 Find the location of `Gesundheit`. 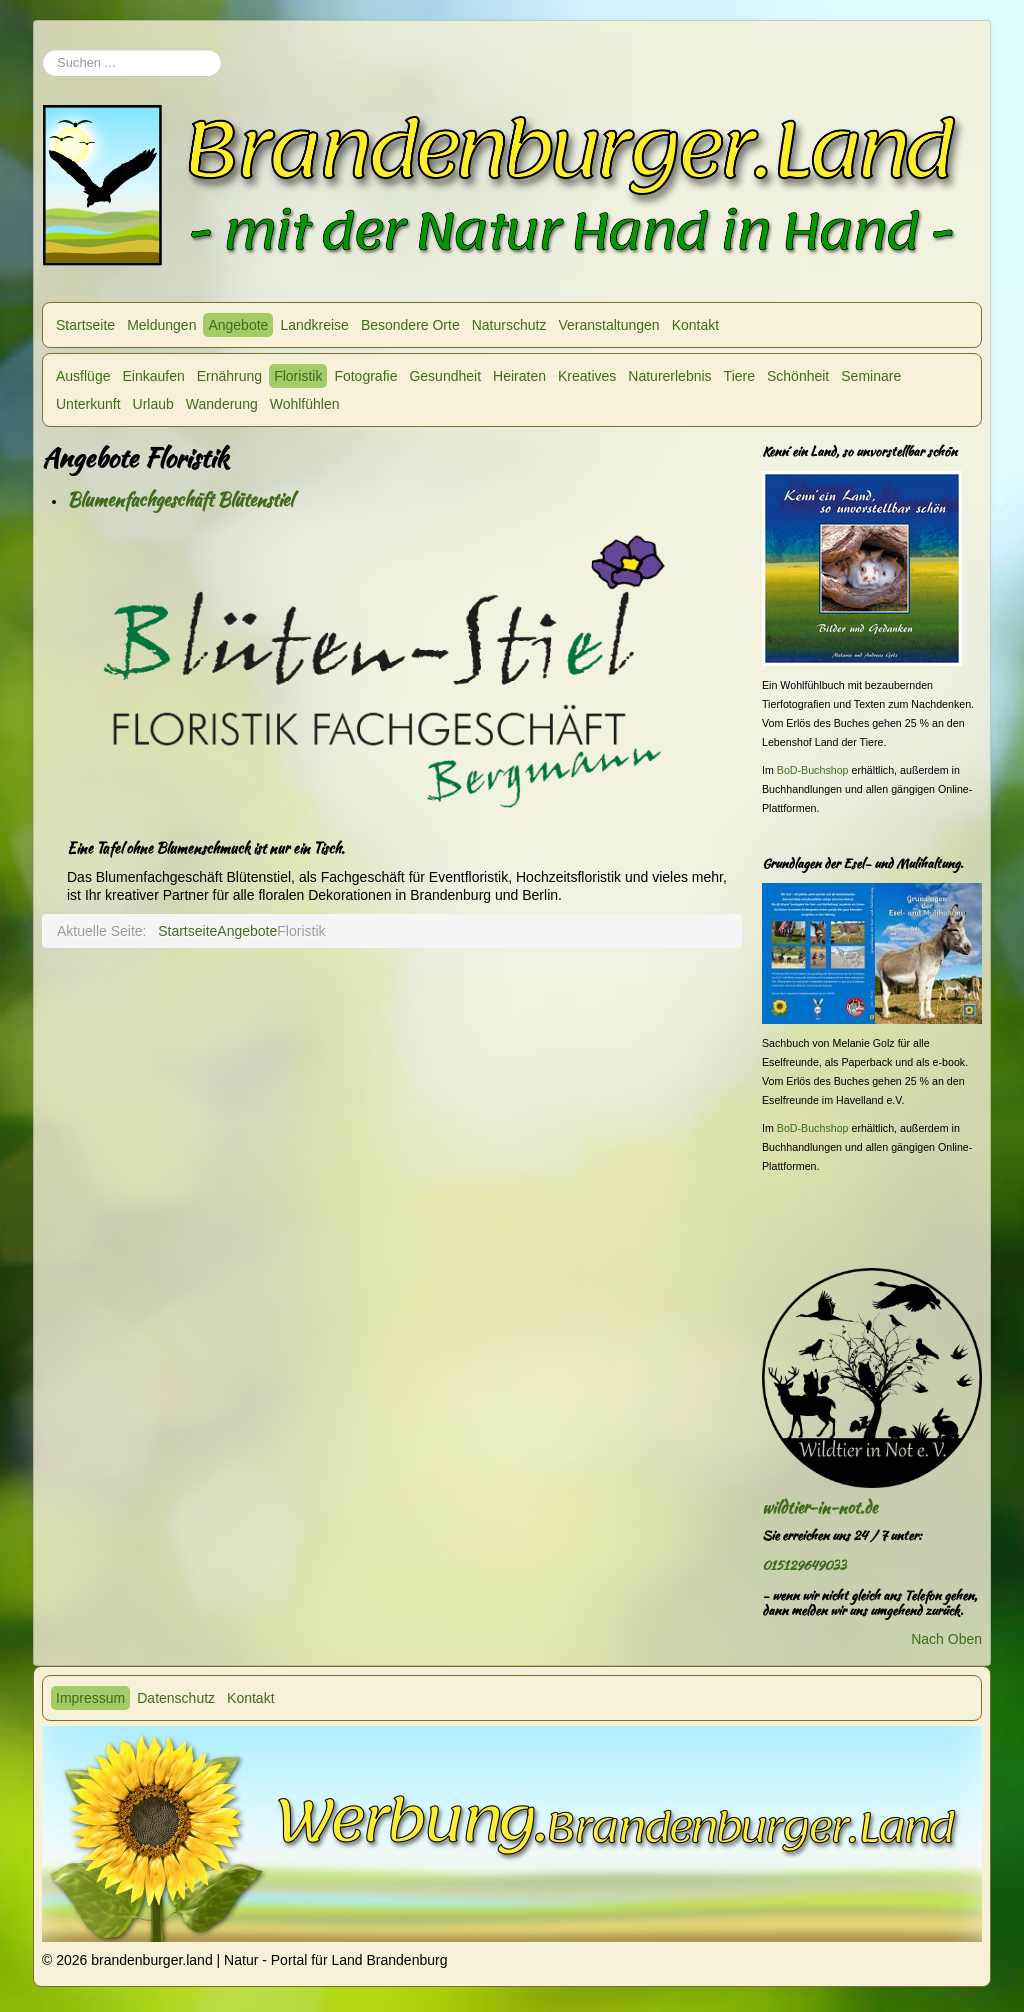

Gesundheit is located at coordinates (445, 376).